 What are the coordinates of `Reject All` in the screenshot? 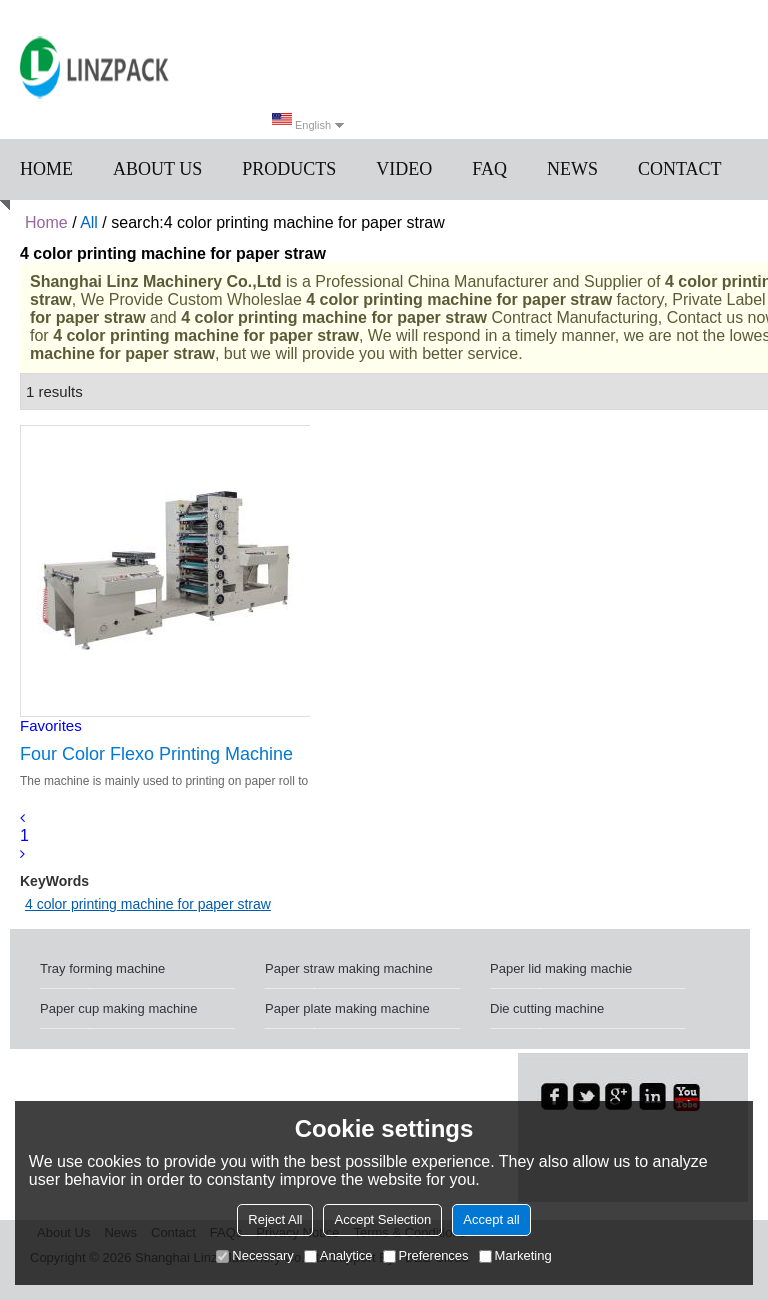 It's located at (275, 1219).